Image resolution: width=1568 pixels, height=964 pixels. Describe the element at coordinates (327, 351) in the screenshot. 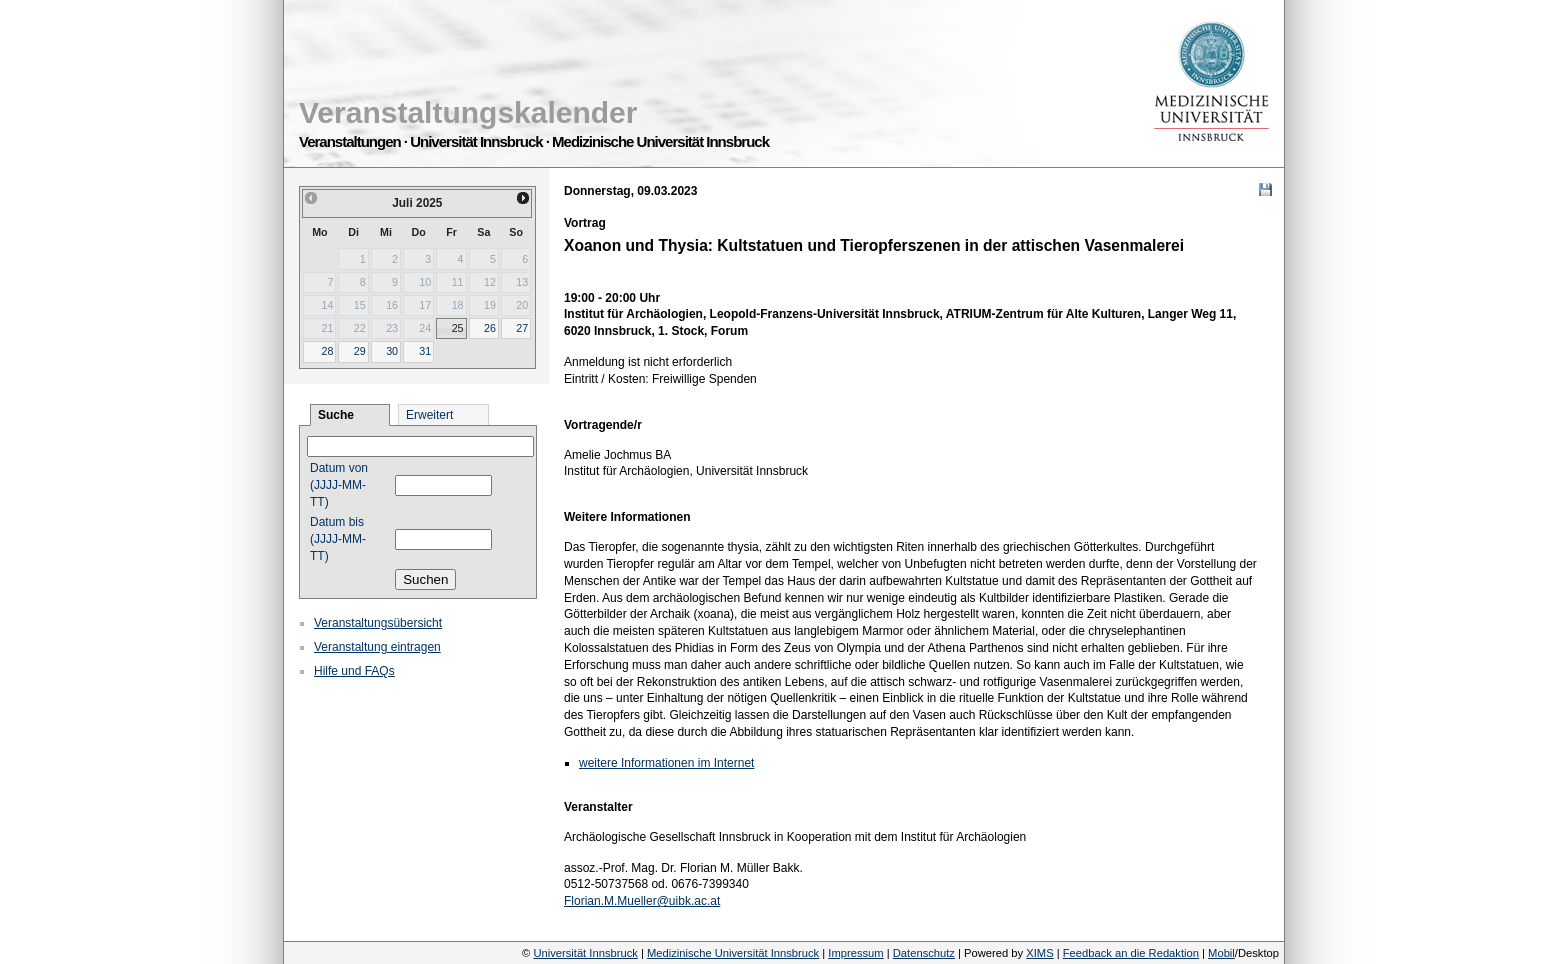

I see `28` at that location.